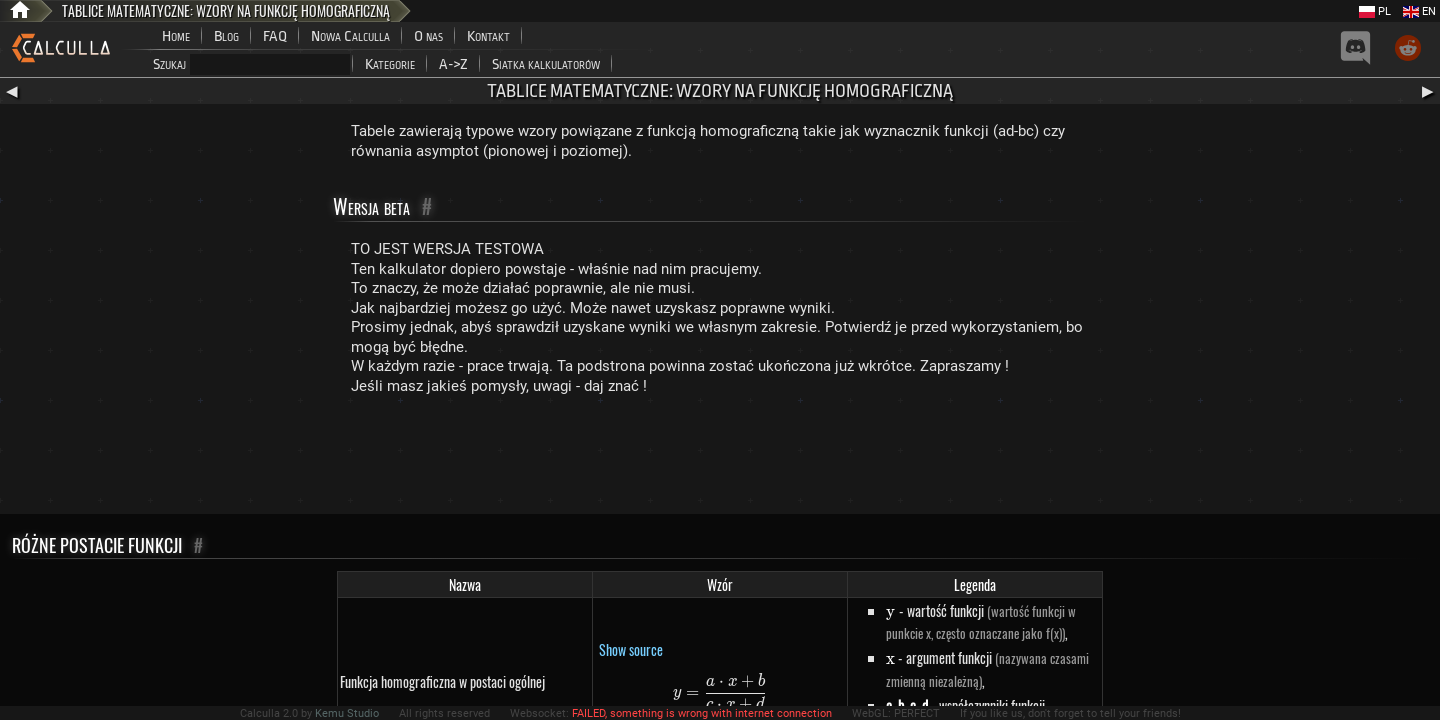 The image size is (1440, 720). Describe the element at coordinates (1375, 11) in the screenshot. I see `PL` at that location.